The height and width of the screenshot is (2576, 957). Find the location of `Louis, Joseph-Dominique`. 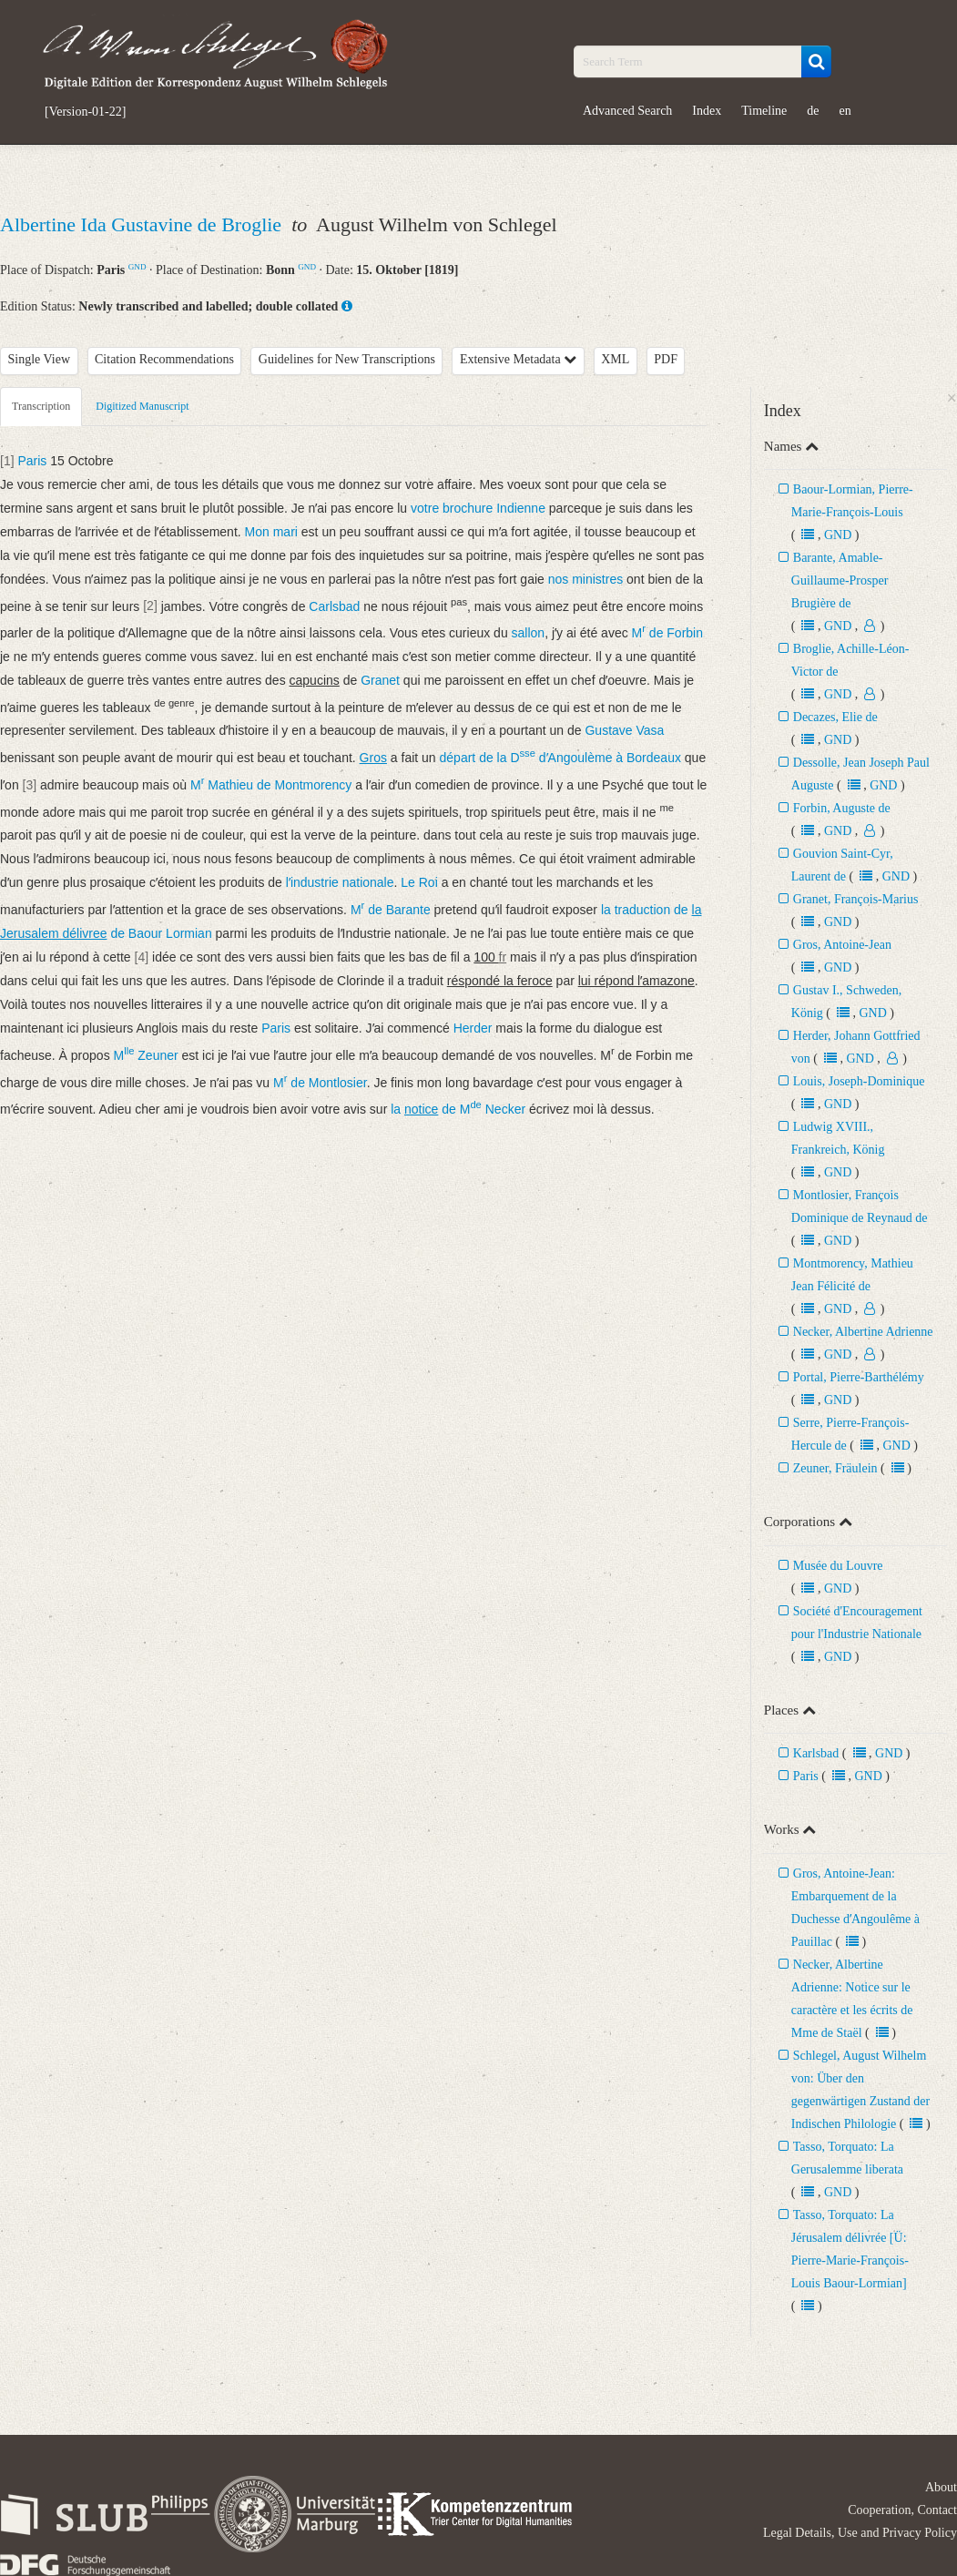

Louis, Joseph-Dominique is located at coordinates (859, 1081).